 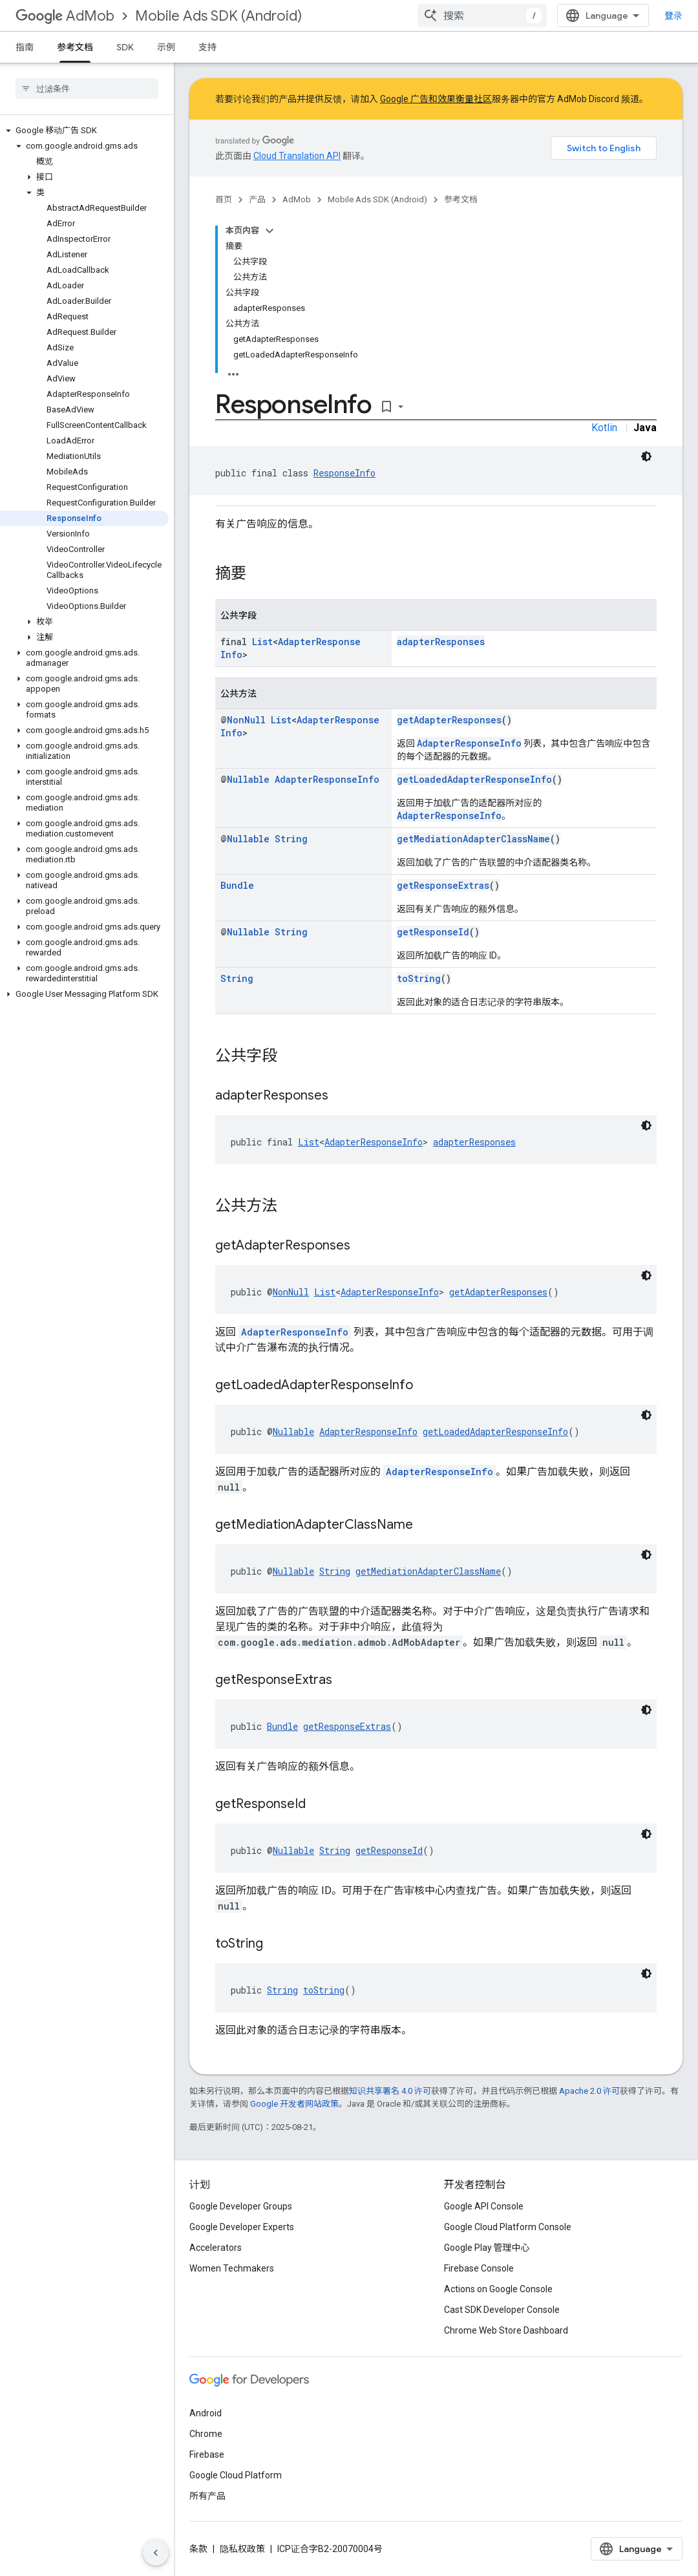 I want to click on NonNull, so click(x=246, y=720).